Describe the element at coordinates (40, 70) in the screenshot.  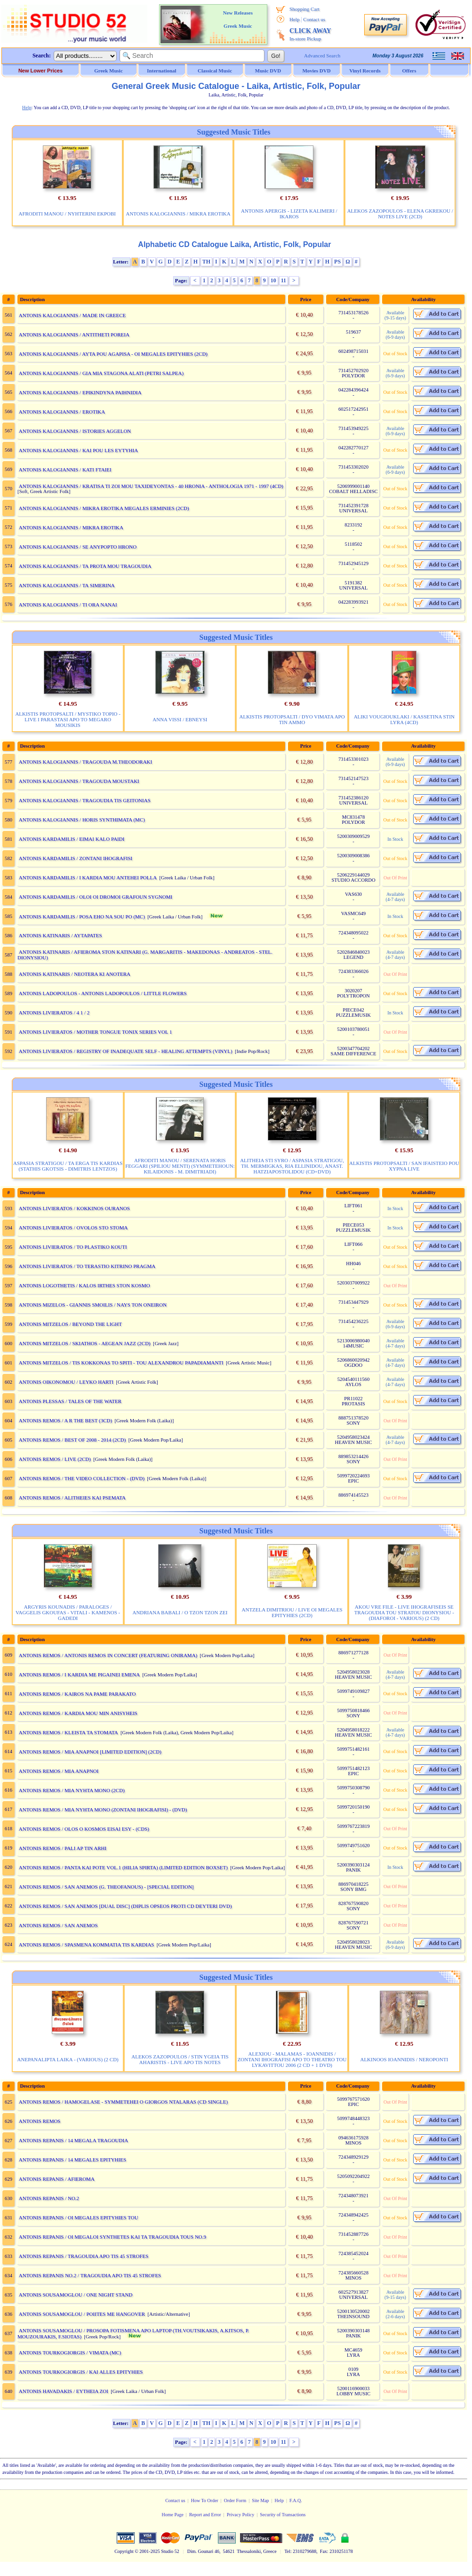
I see `New Lower Prices` at that location.